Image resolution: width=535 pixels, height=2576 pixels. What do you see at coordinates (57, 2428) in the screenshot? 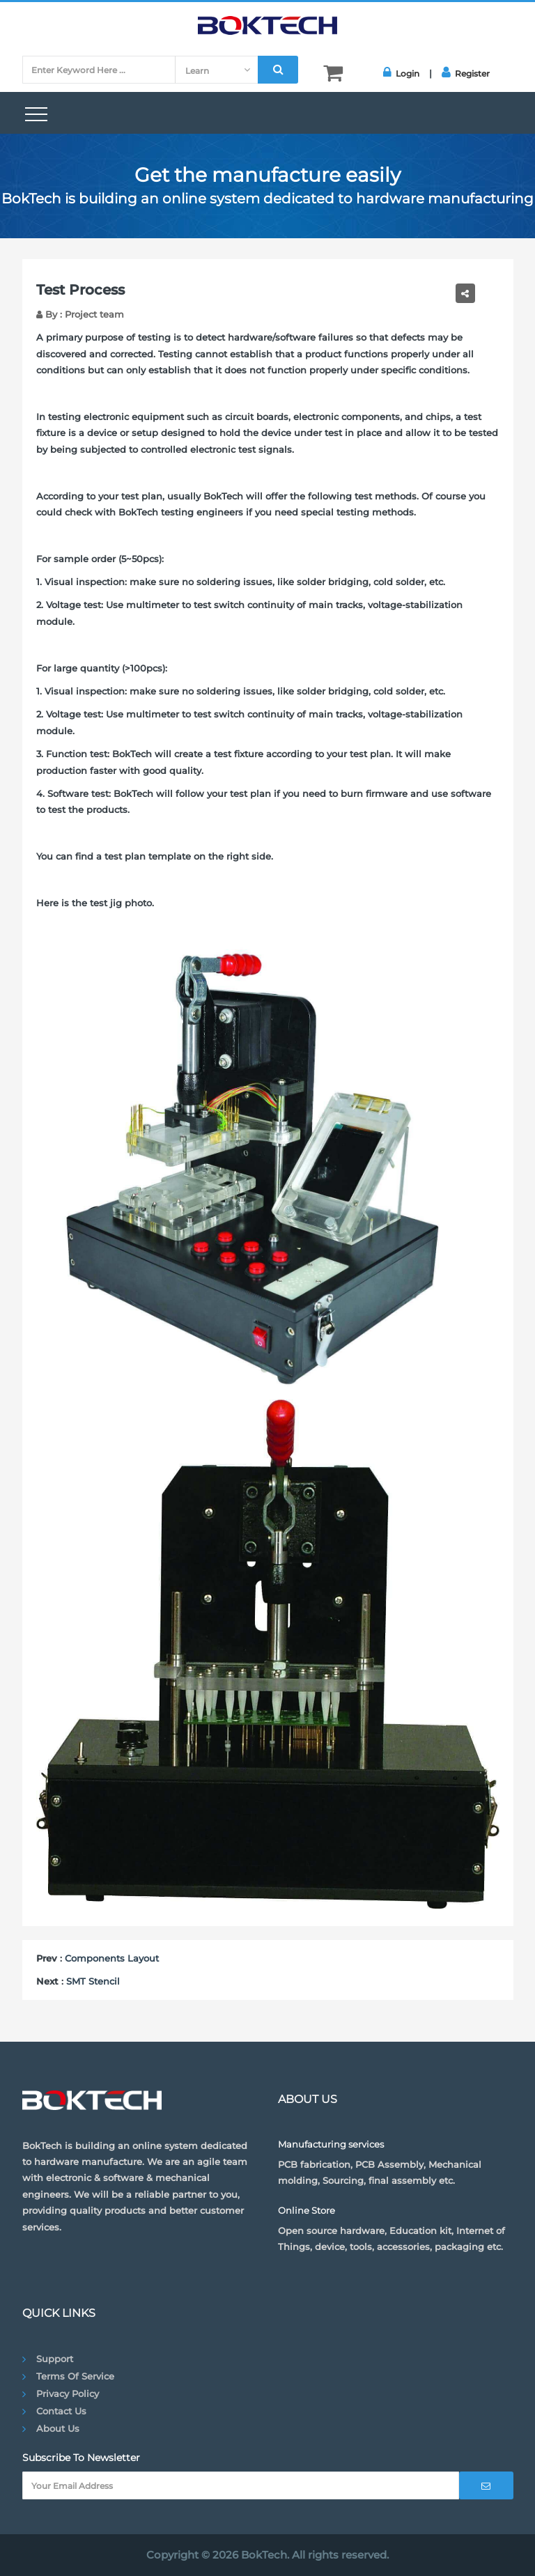
I see `About Us` at bounding box center [57, 2428].